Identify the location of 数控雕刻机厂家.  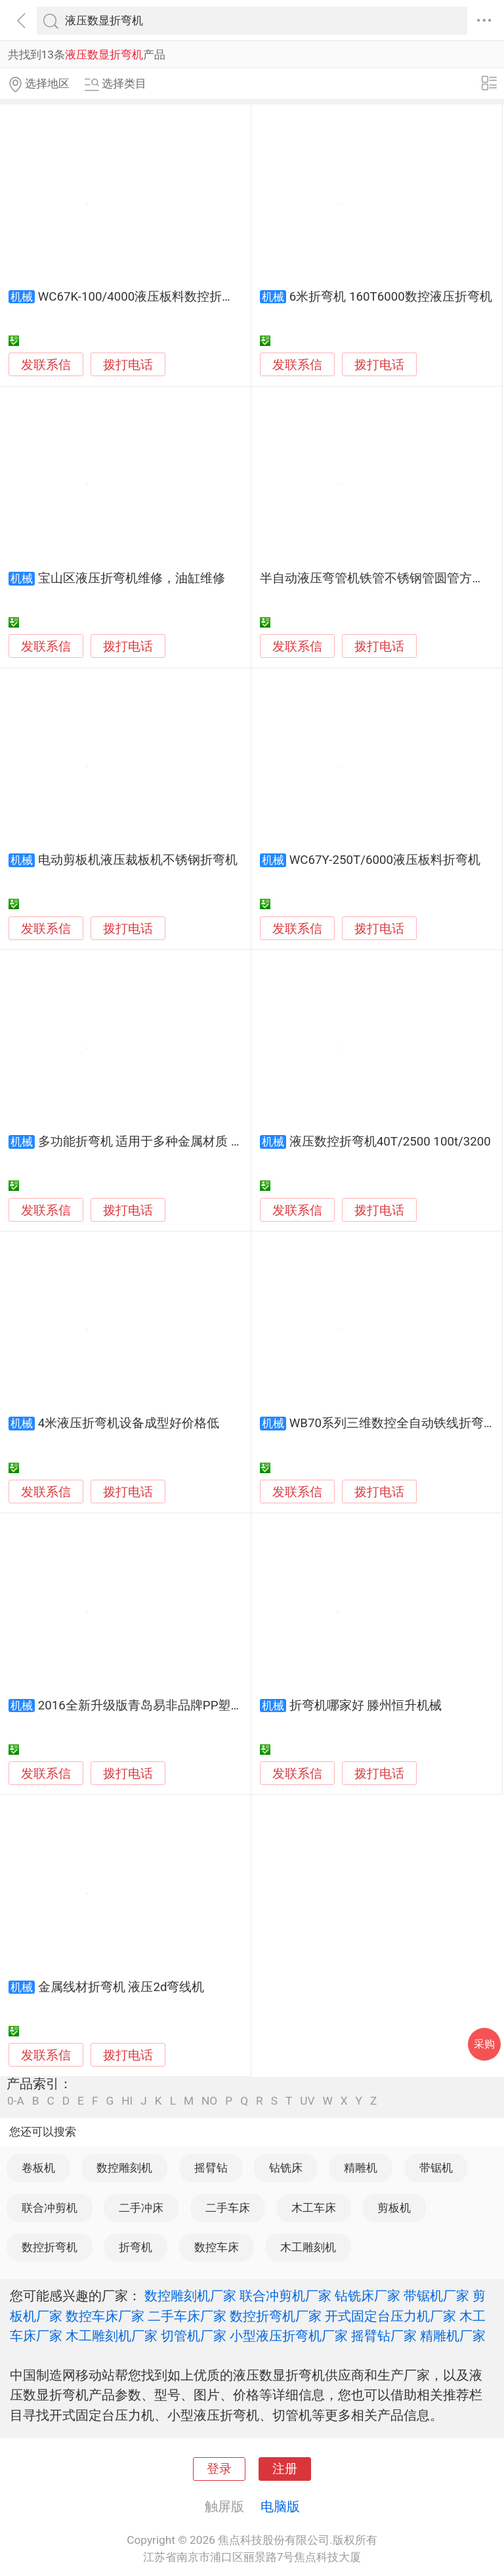
(190, 2296).